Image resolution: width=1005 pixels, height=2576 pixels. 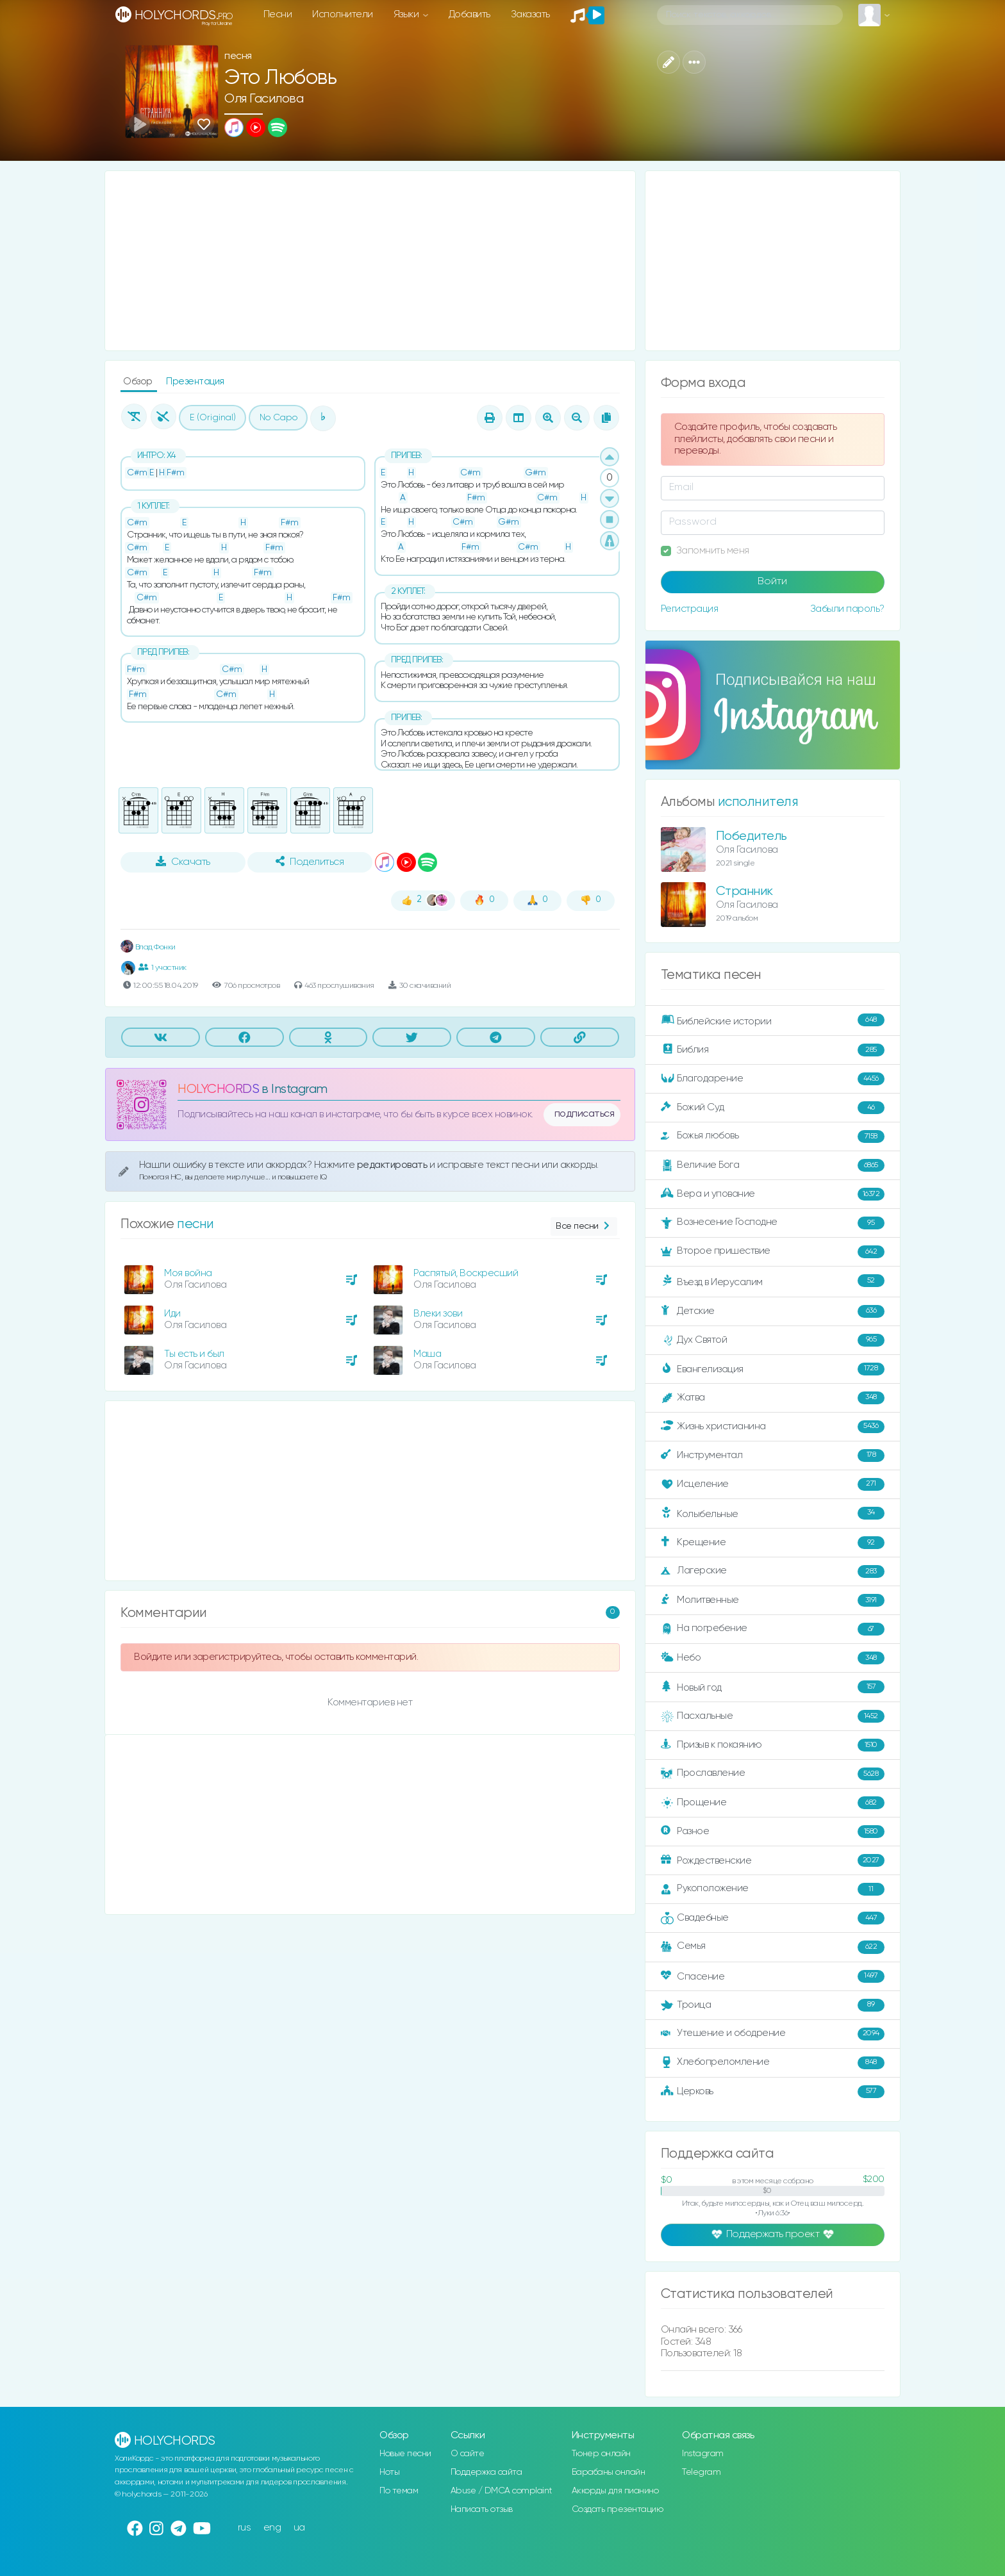 I want to click on Написать отзыв, so click(x=482, y=2509).